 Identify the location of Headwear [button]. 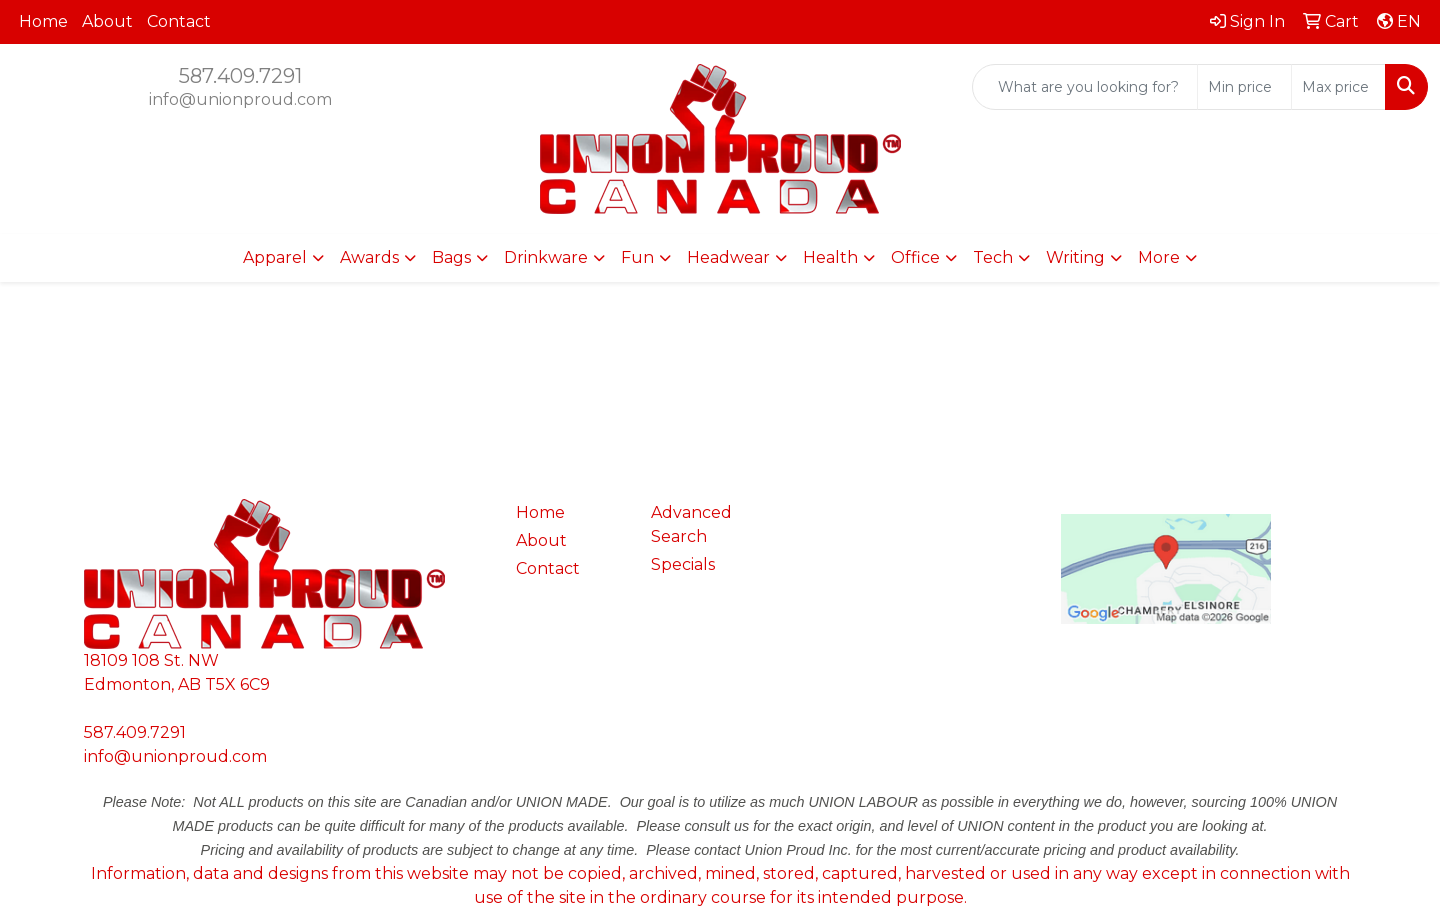
(728, 257).